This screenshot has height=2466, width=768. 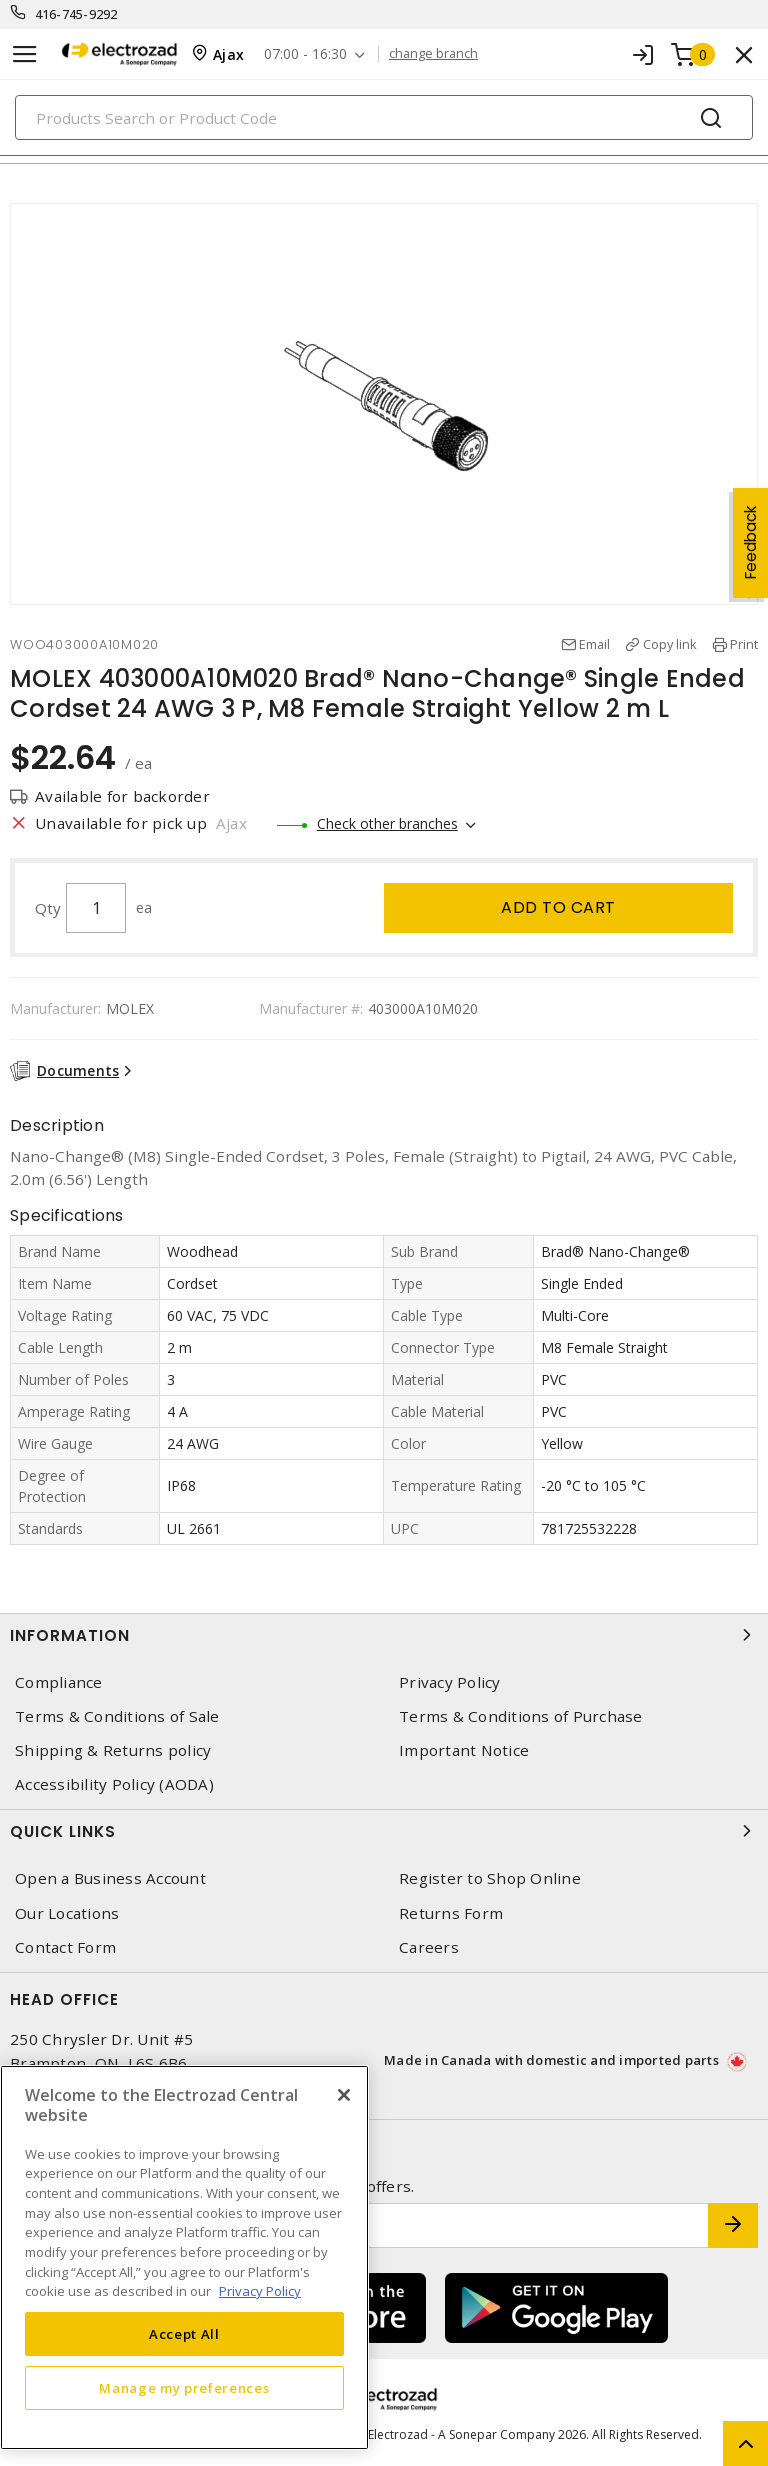 I want to click on Print, so click(x=744, y=644).